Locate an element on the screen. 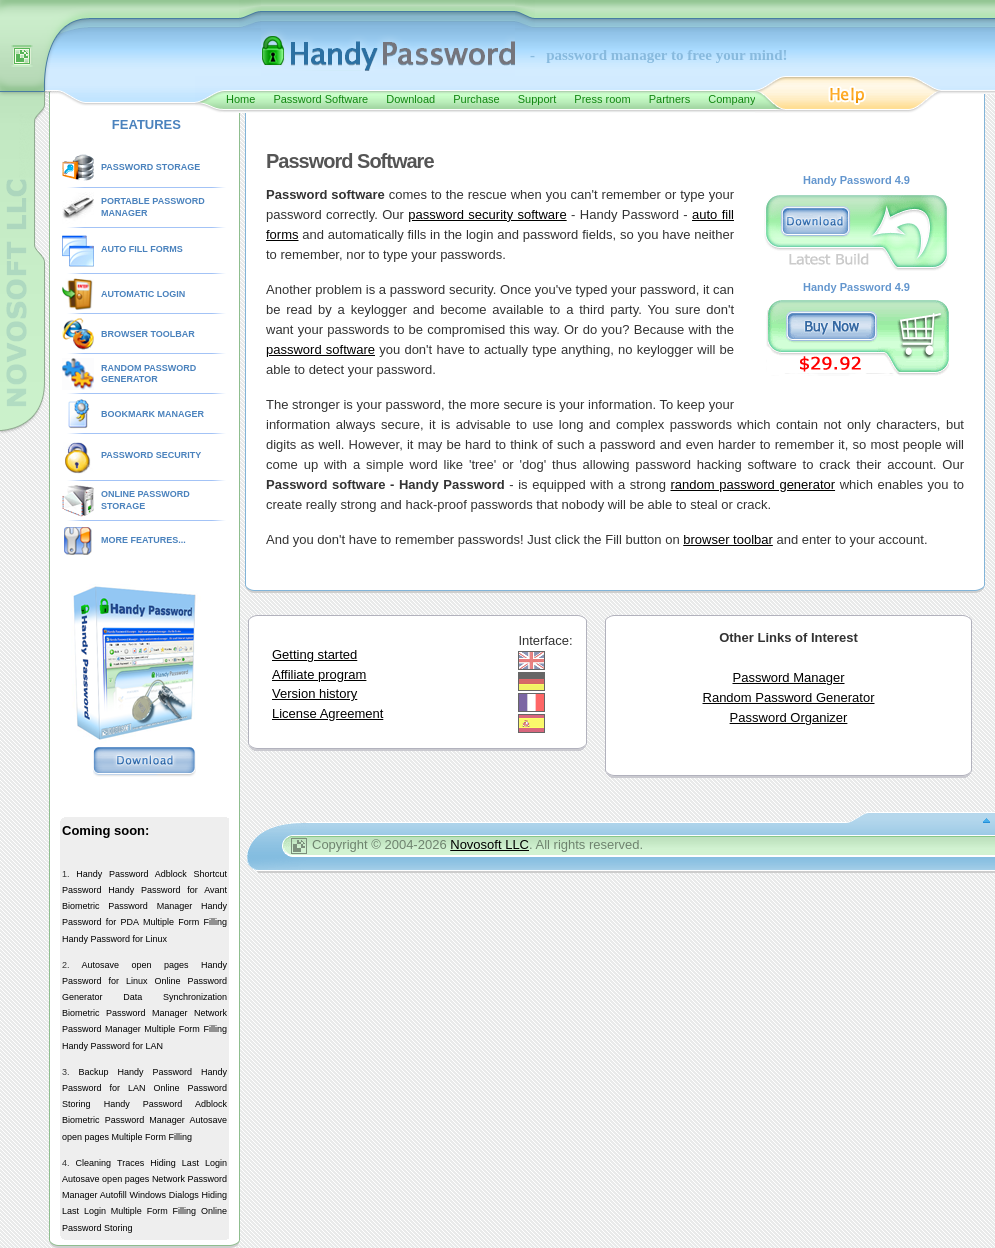 The image size is (995, 1248). Press room is located at coordinates (602, 99).